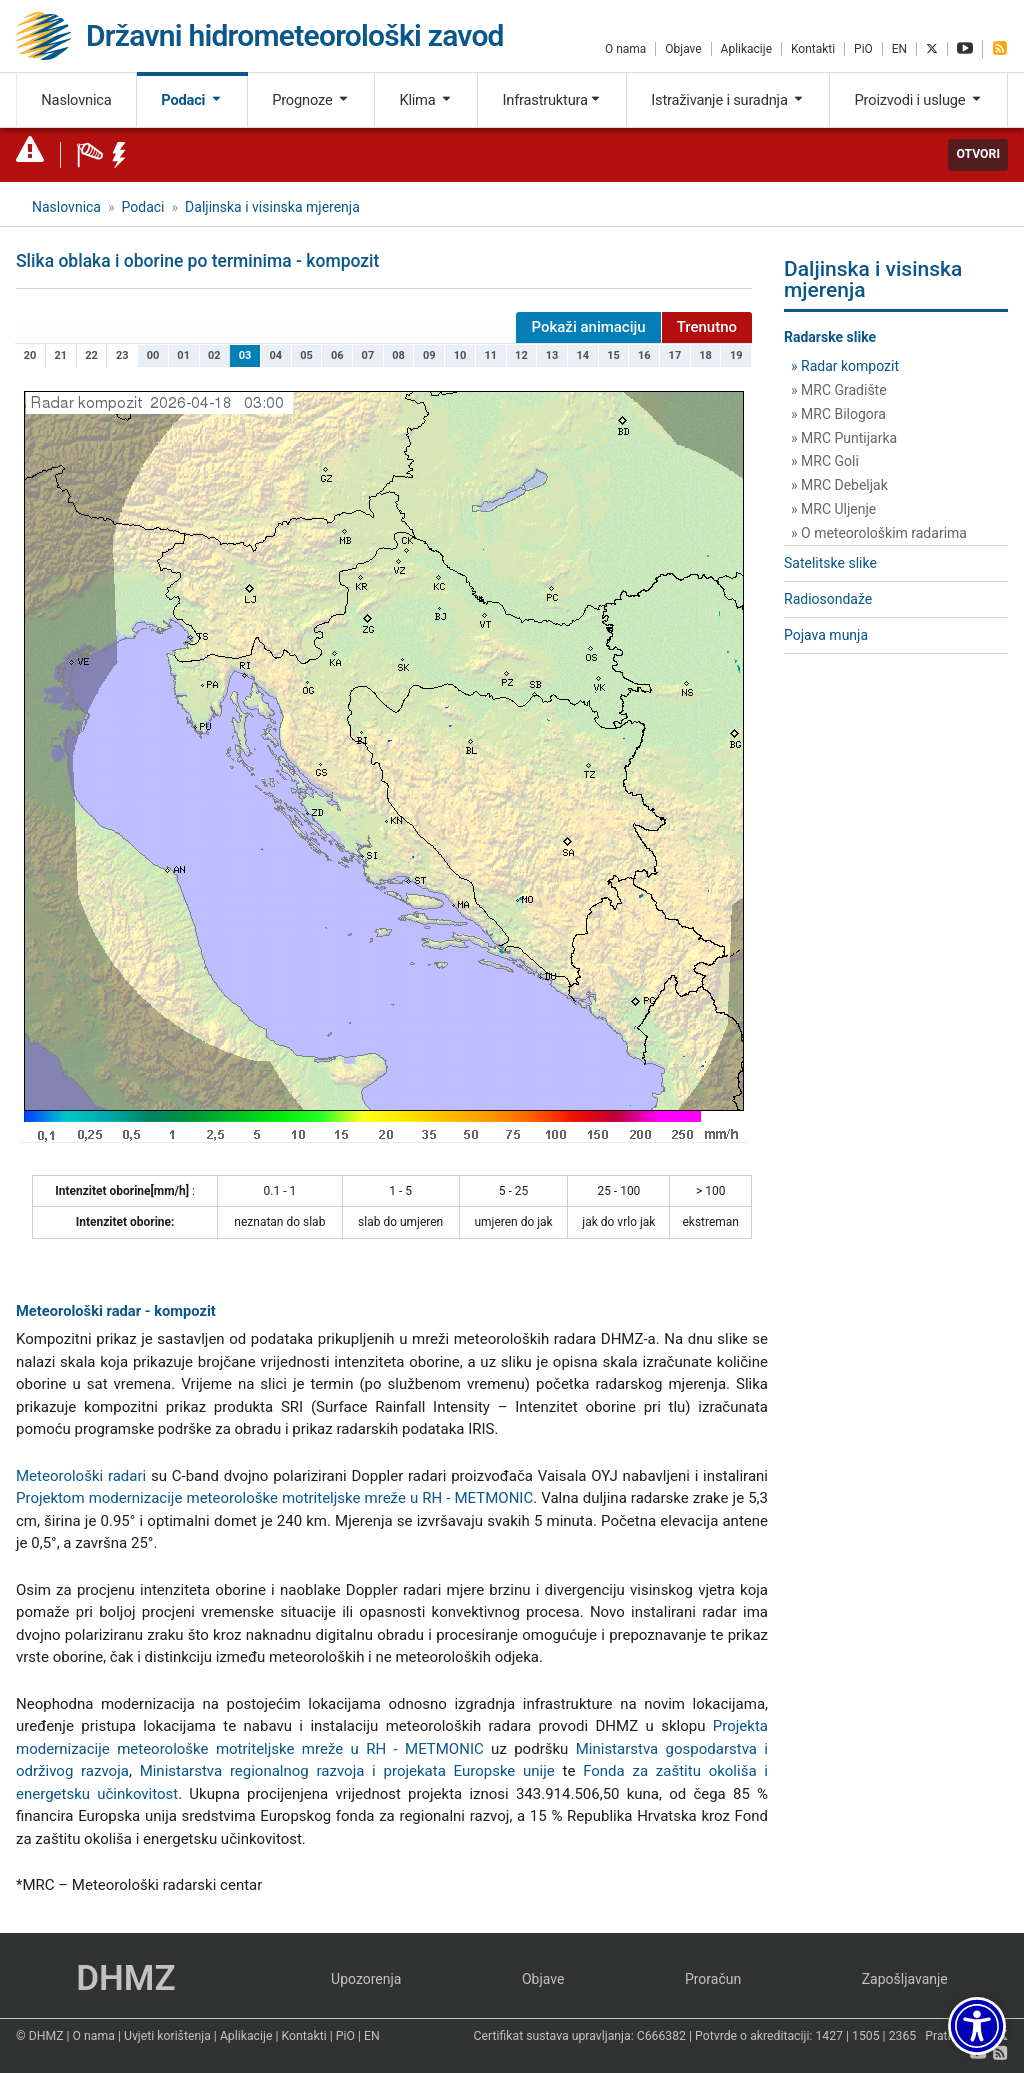 Image resolution: width=1024 pixels, height=2073 pixels. Describe the element at coordinates (425, 100) in the screenshot. I see `Klima` at that location.